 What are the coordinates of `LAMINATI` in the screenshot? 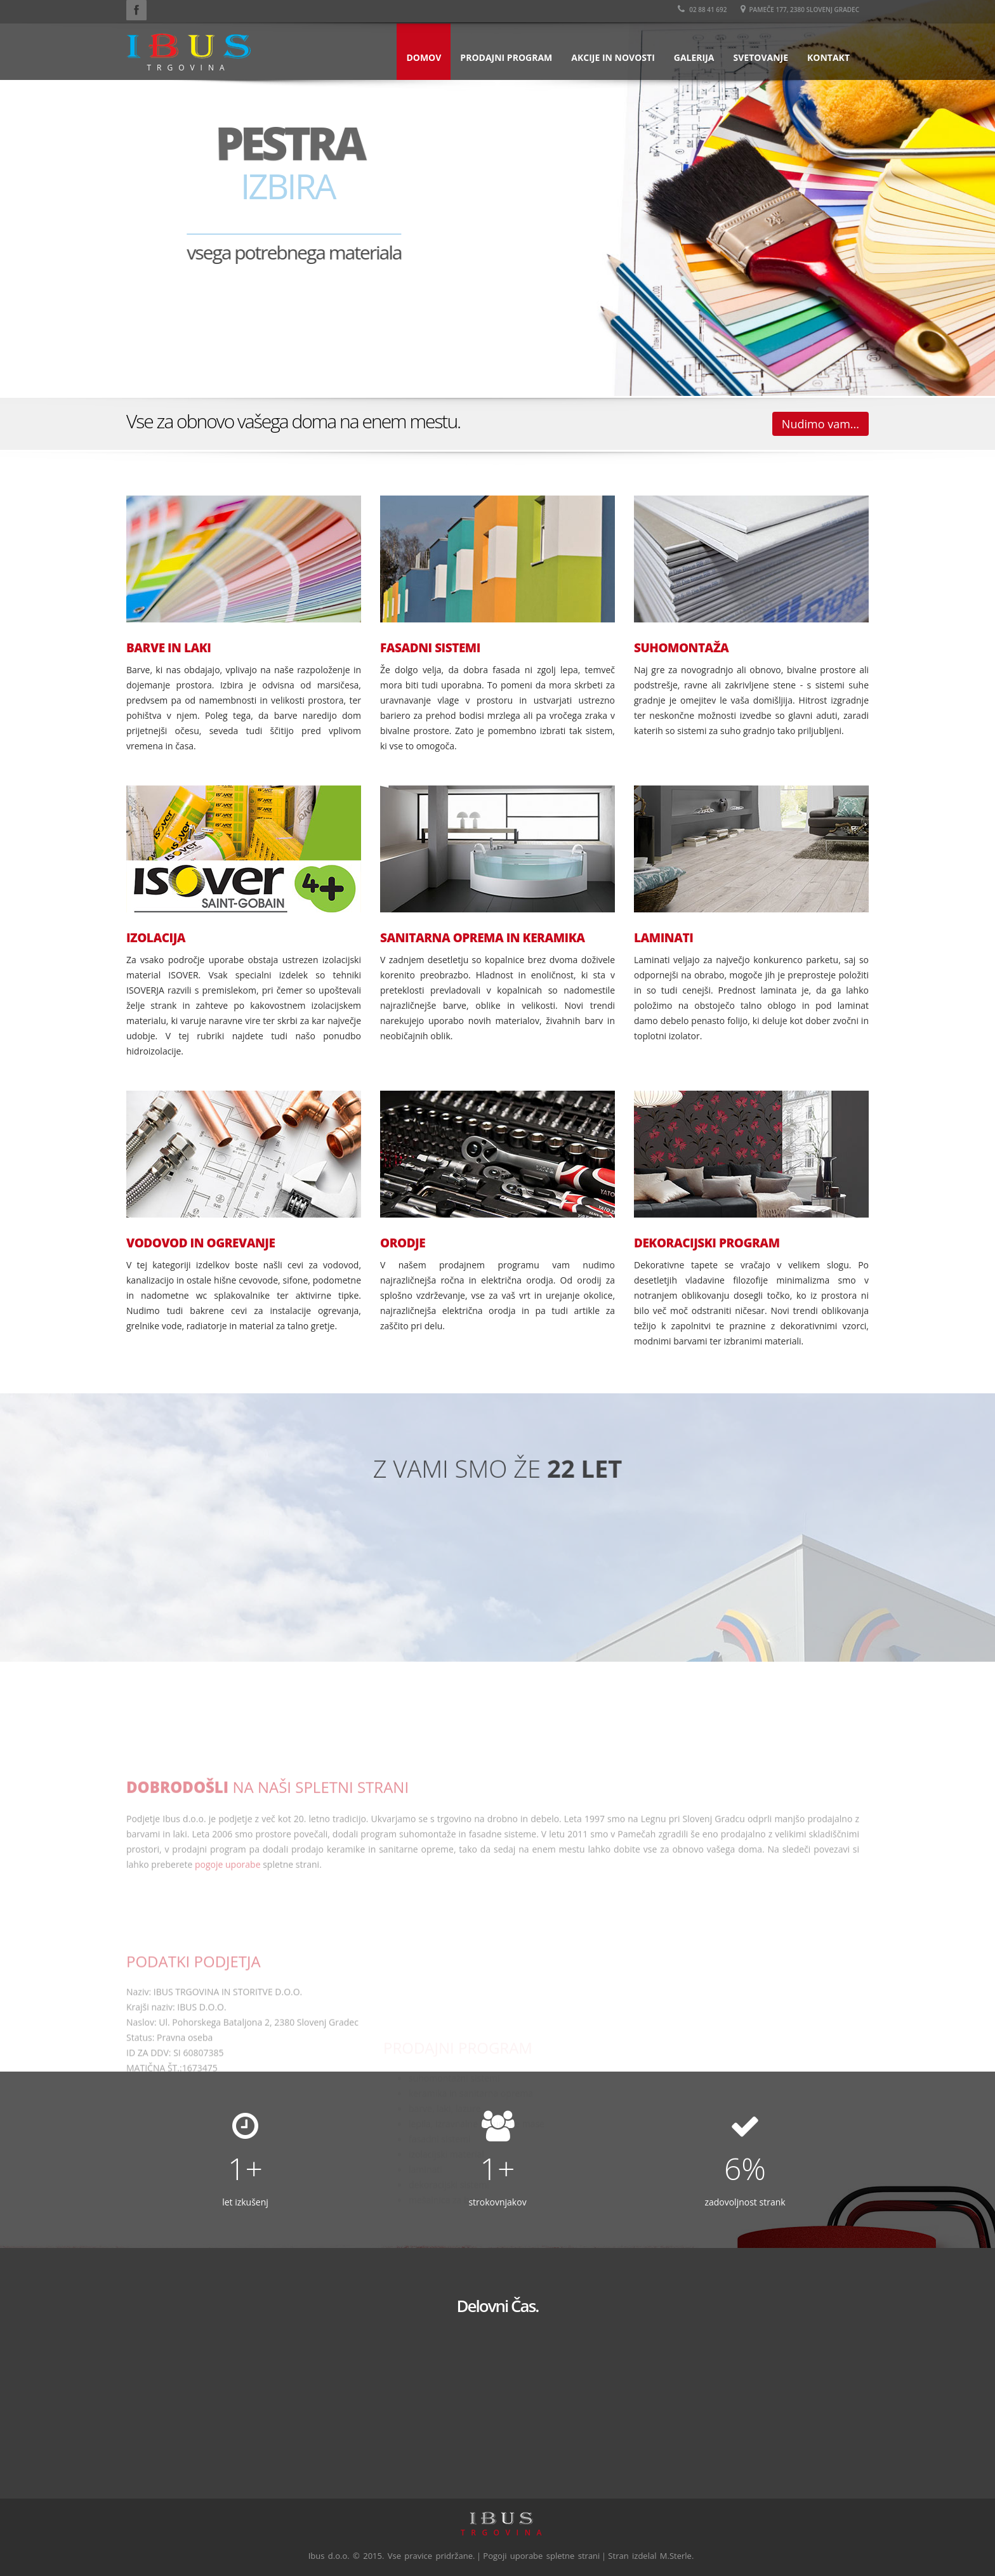 It's located at (663, 938).